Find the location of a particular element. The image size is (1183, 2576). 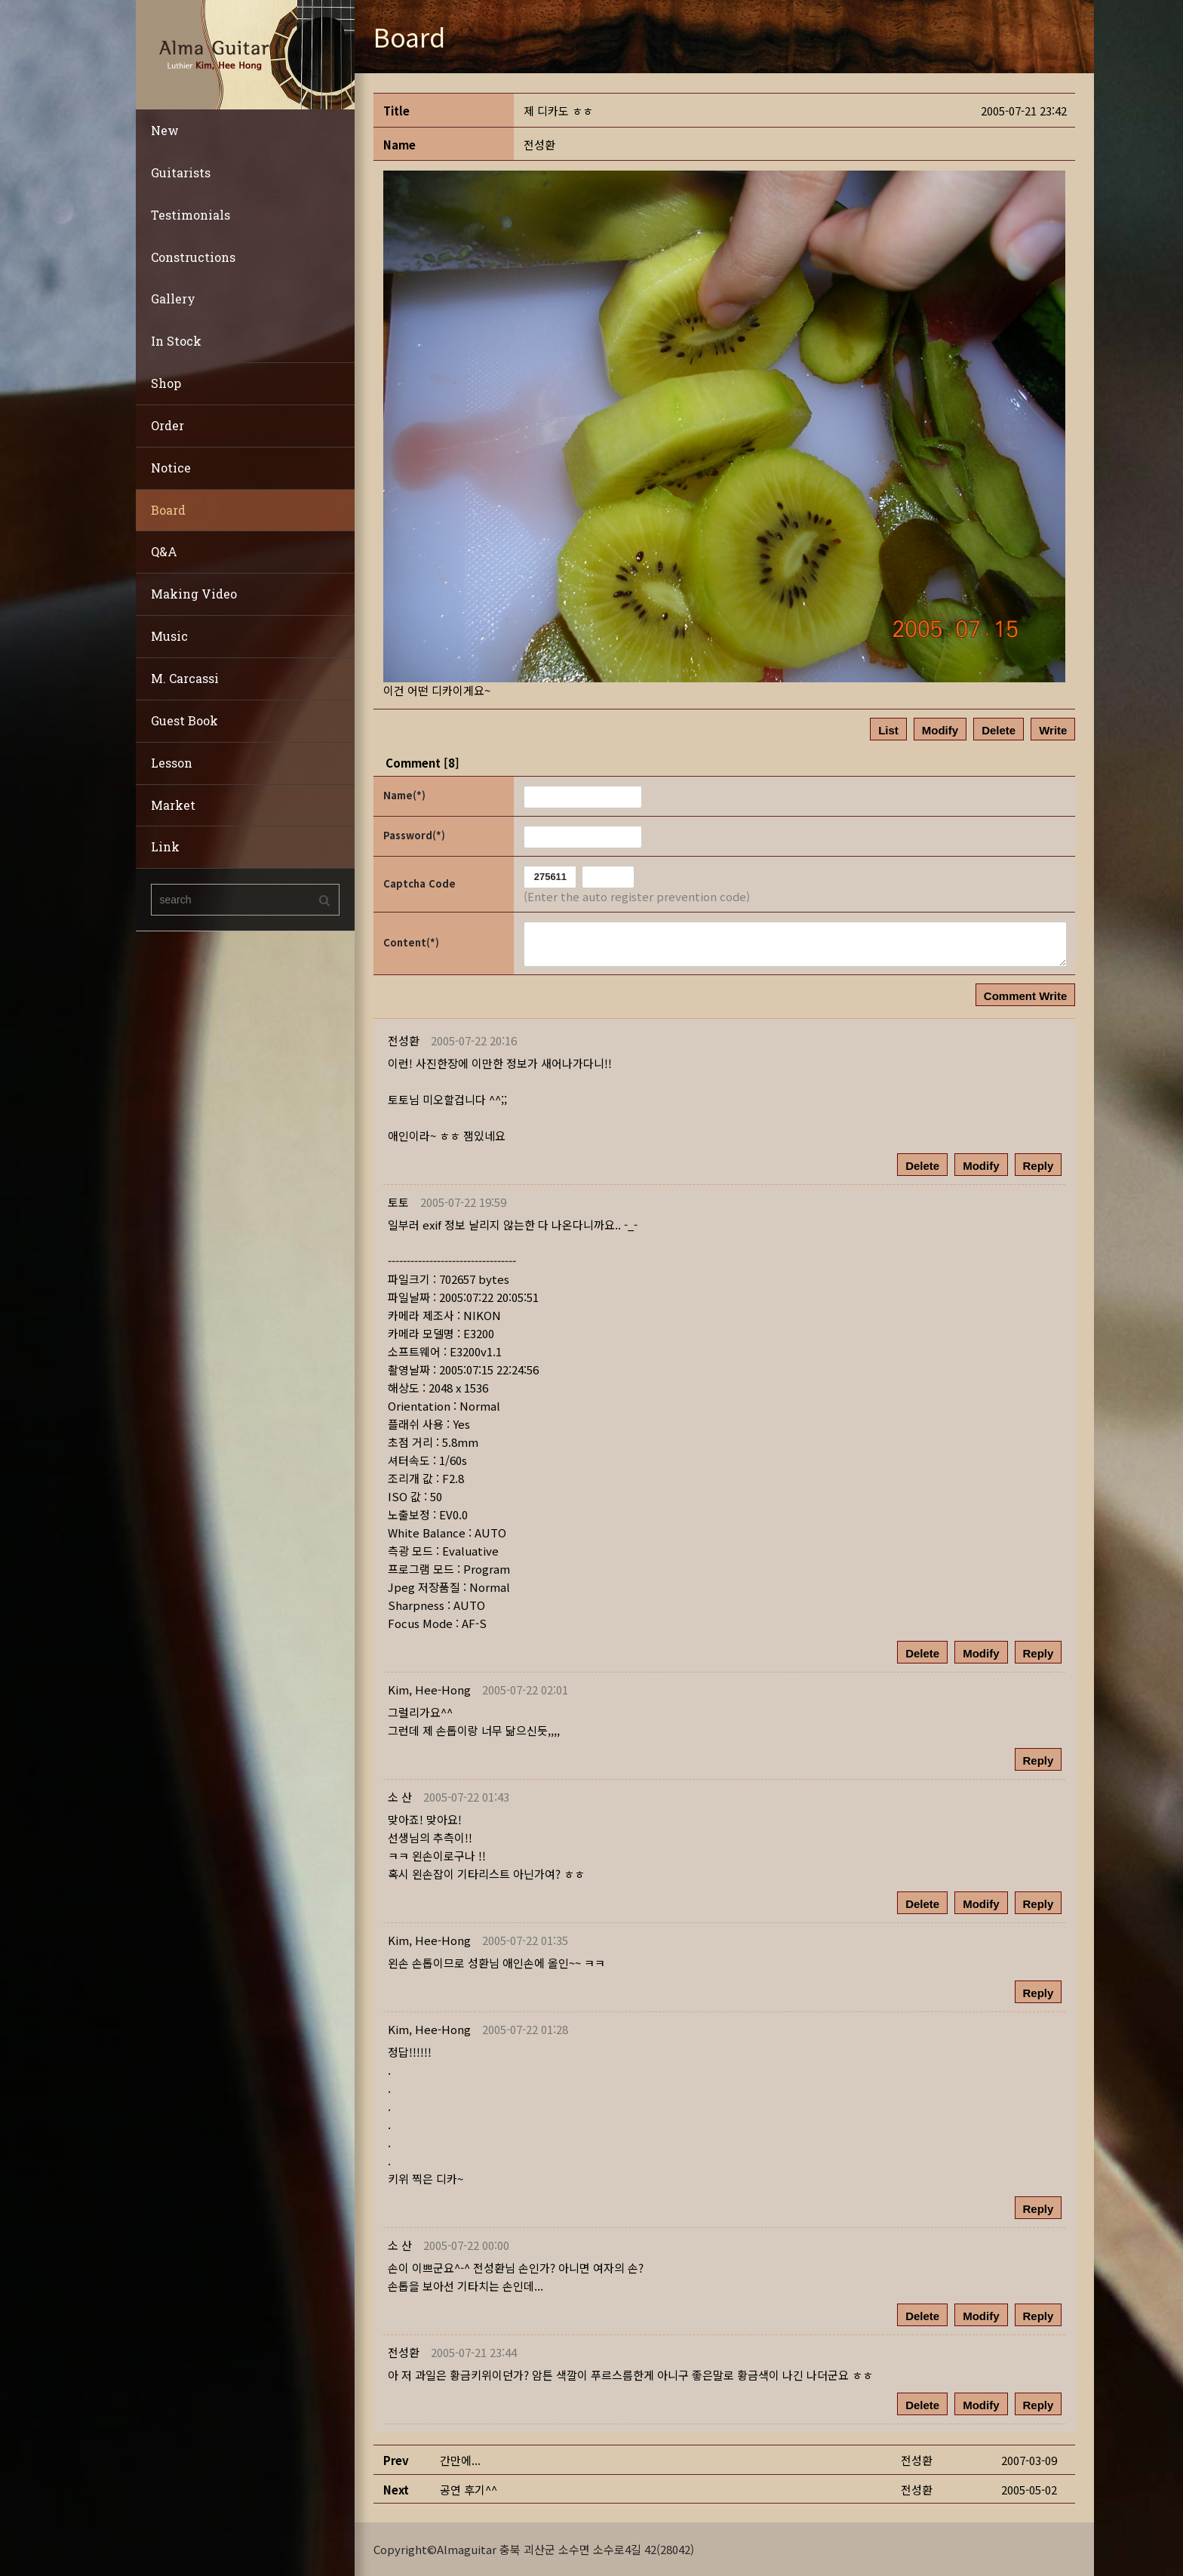

Gallery is located at coordinates (173, 298).